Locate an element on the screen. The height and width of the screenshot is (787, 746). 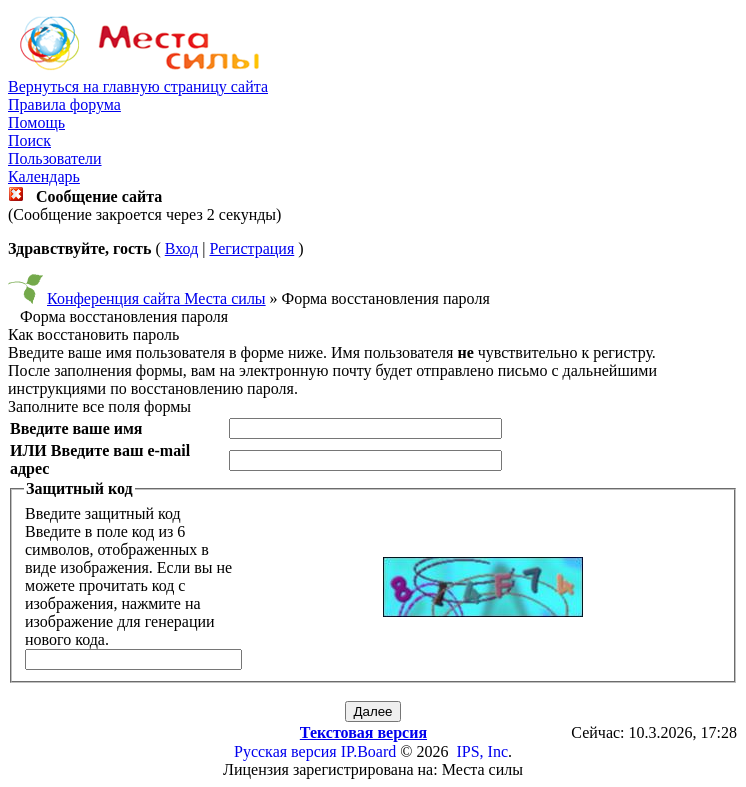
Регистрация is located at coordinates (251, 248).